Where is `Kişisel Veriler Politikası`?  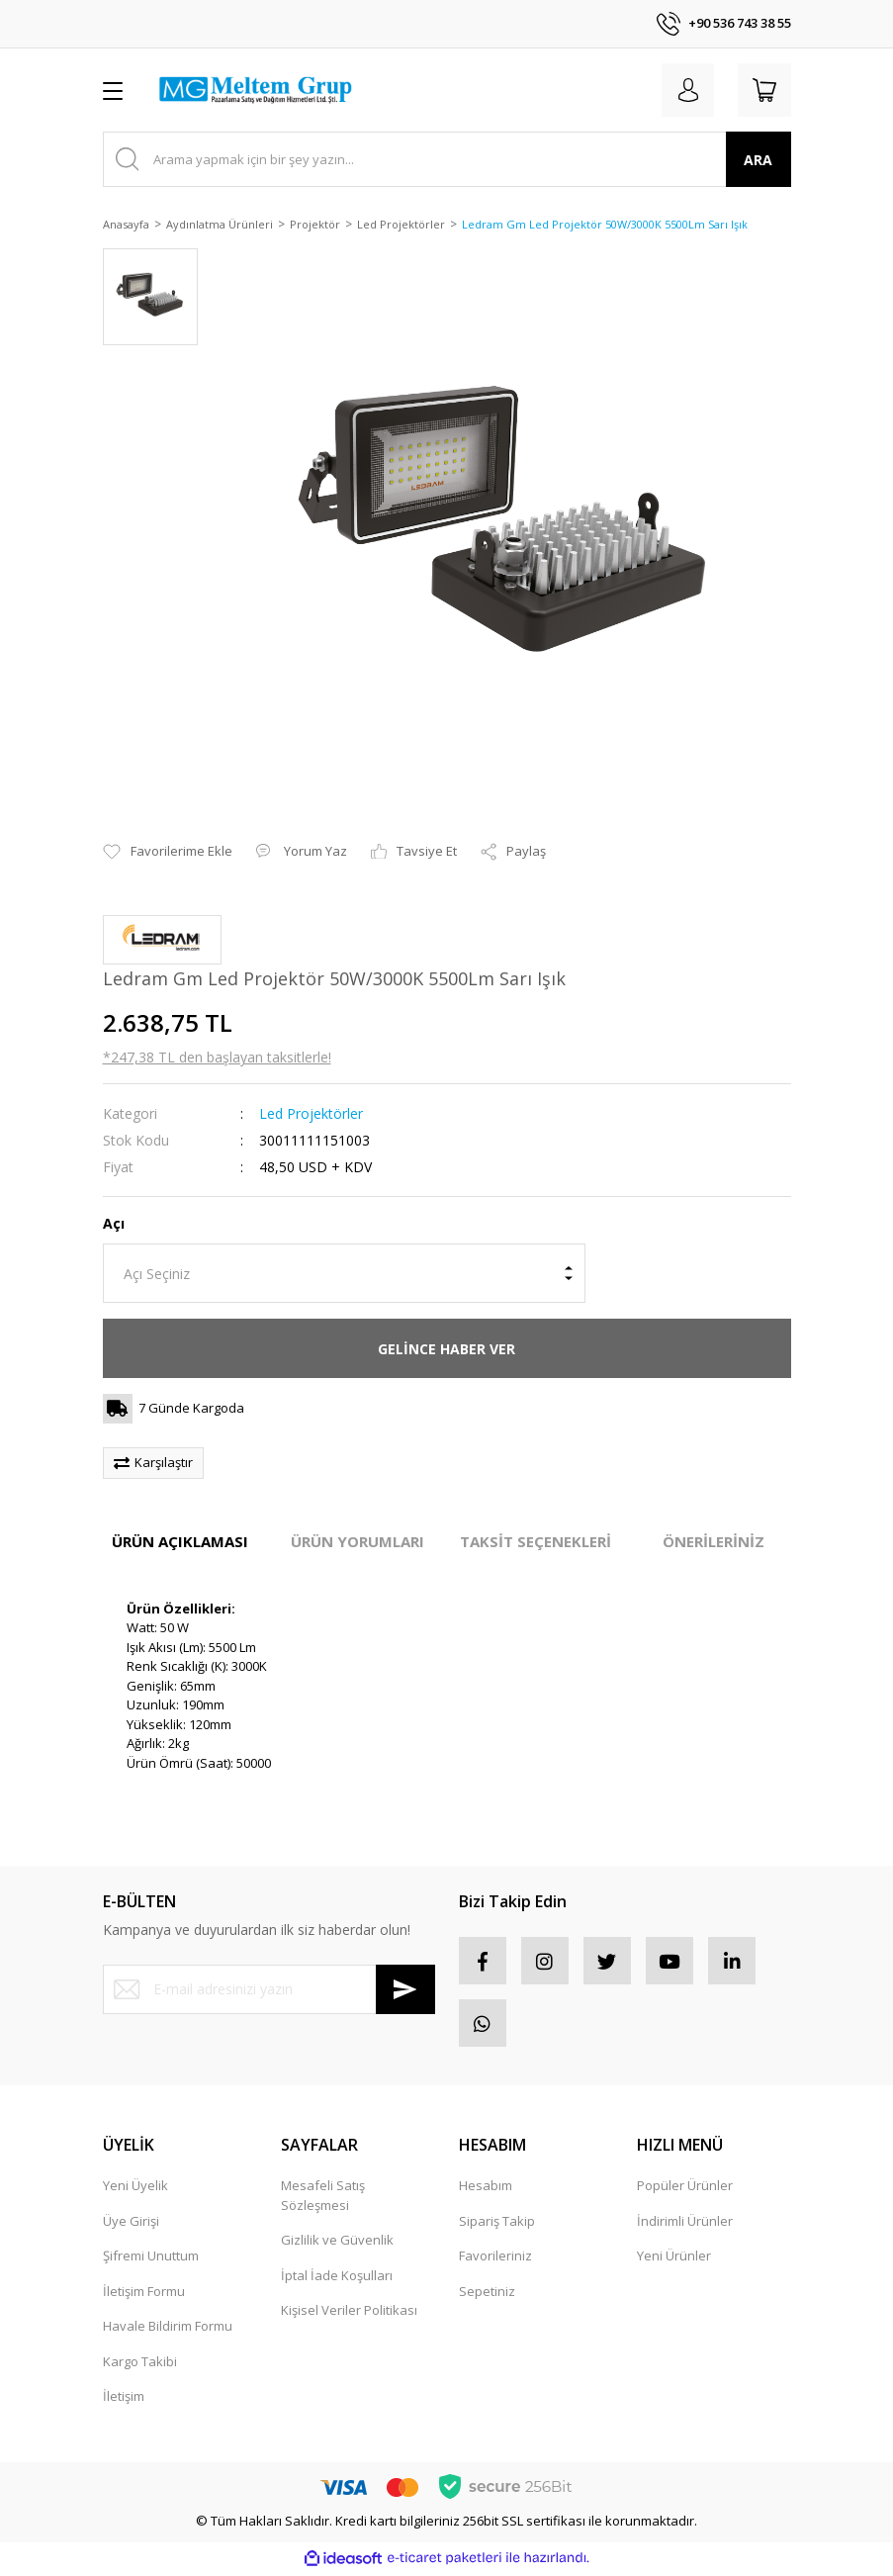
Kişisel Veriler Politikası is located at coordinates (349, 2314).